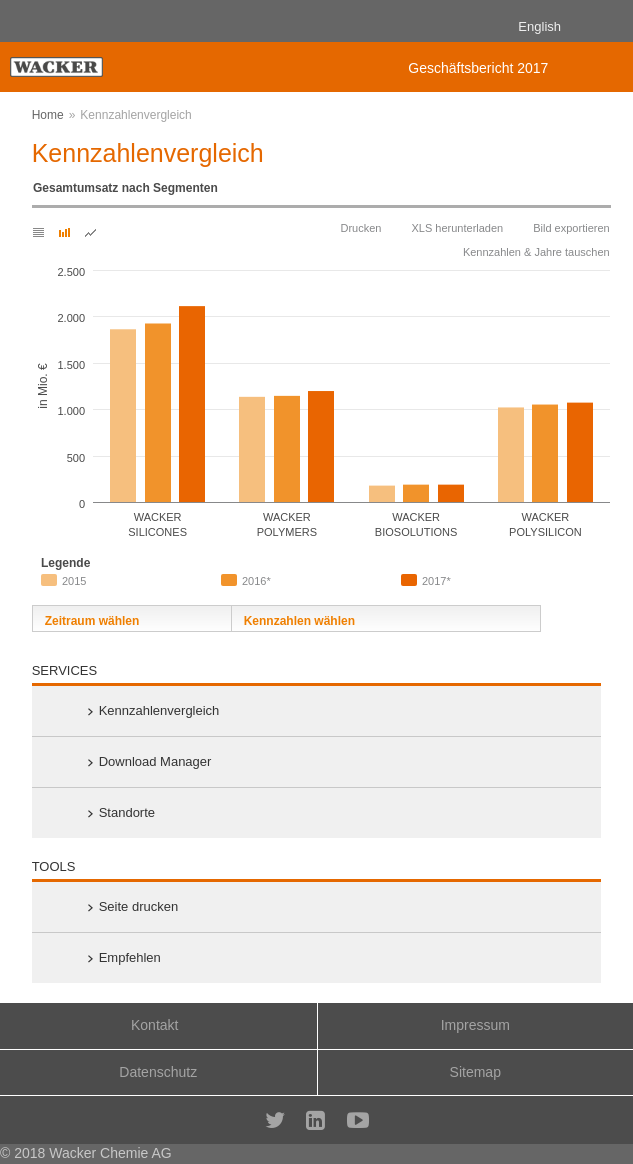 The height and width of the screenshot is (1164, 633). I want to click on Zeitraum wählen, so click(92, 621).